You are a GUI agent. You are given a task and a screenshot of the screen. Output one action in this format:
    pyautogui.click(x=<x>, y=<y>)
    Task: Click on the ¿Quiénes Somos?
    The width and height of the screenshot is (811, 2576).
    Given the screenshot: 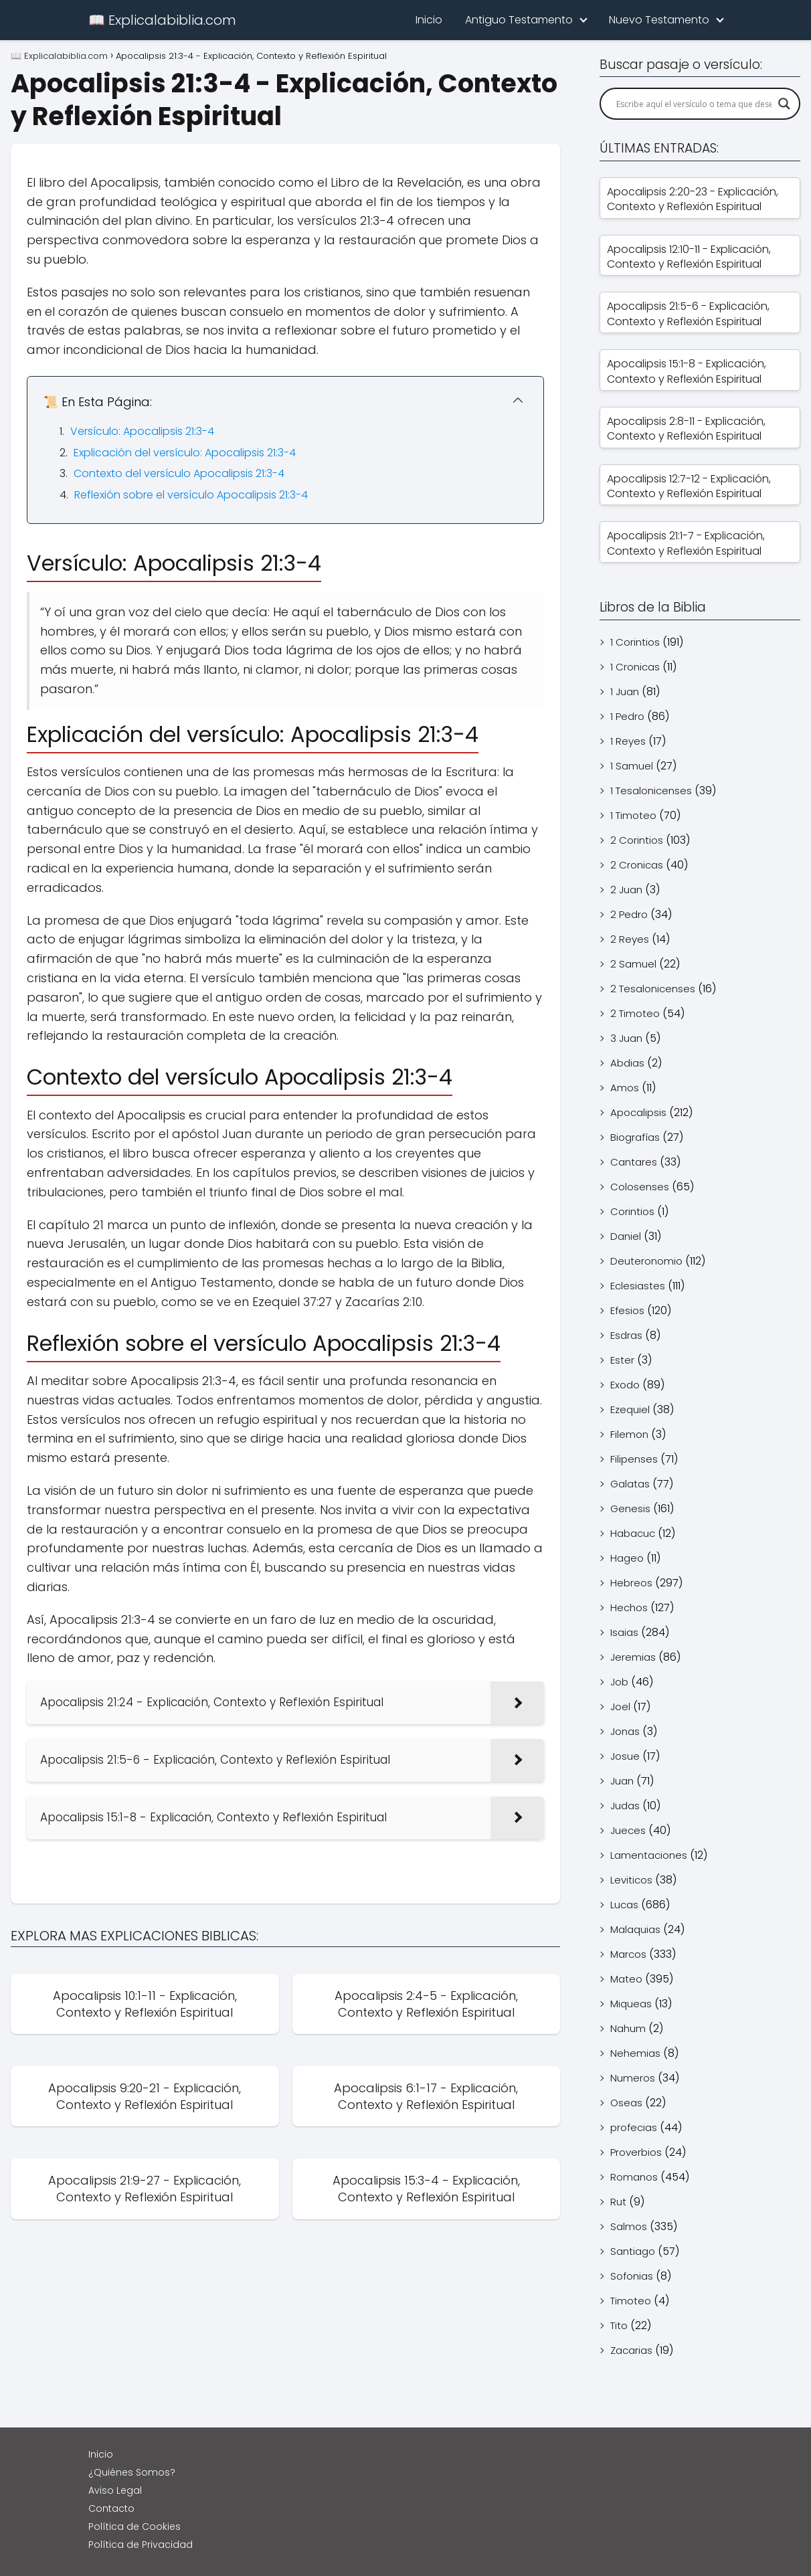 What is the action you would take?
    pyautogui.click(x=131, y=2472)
    